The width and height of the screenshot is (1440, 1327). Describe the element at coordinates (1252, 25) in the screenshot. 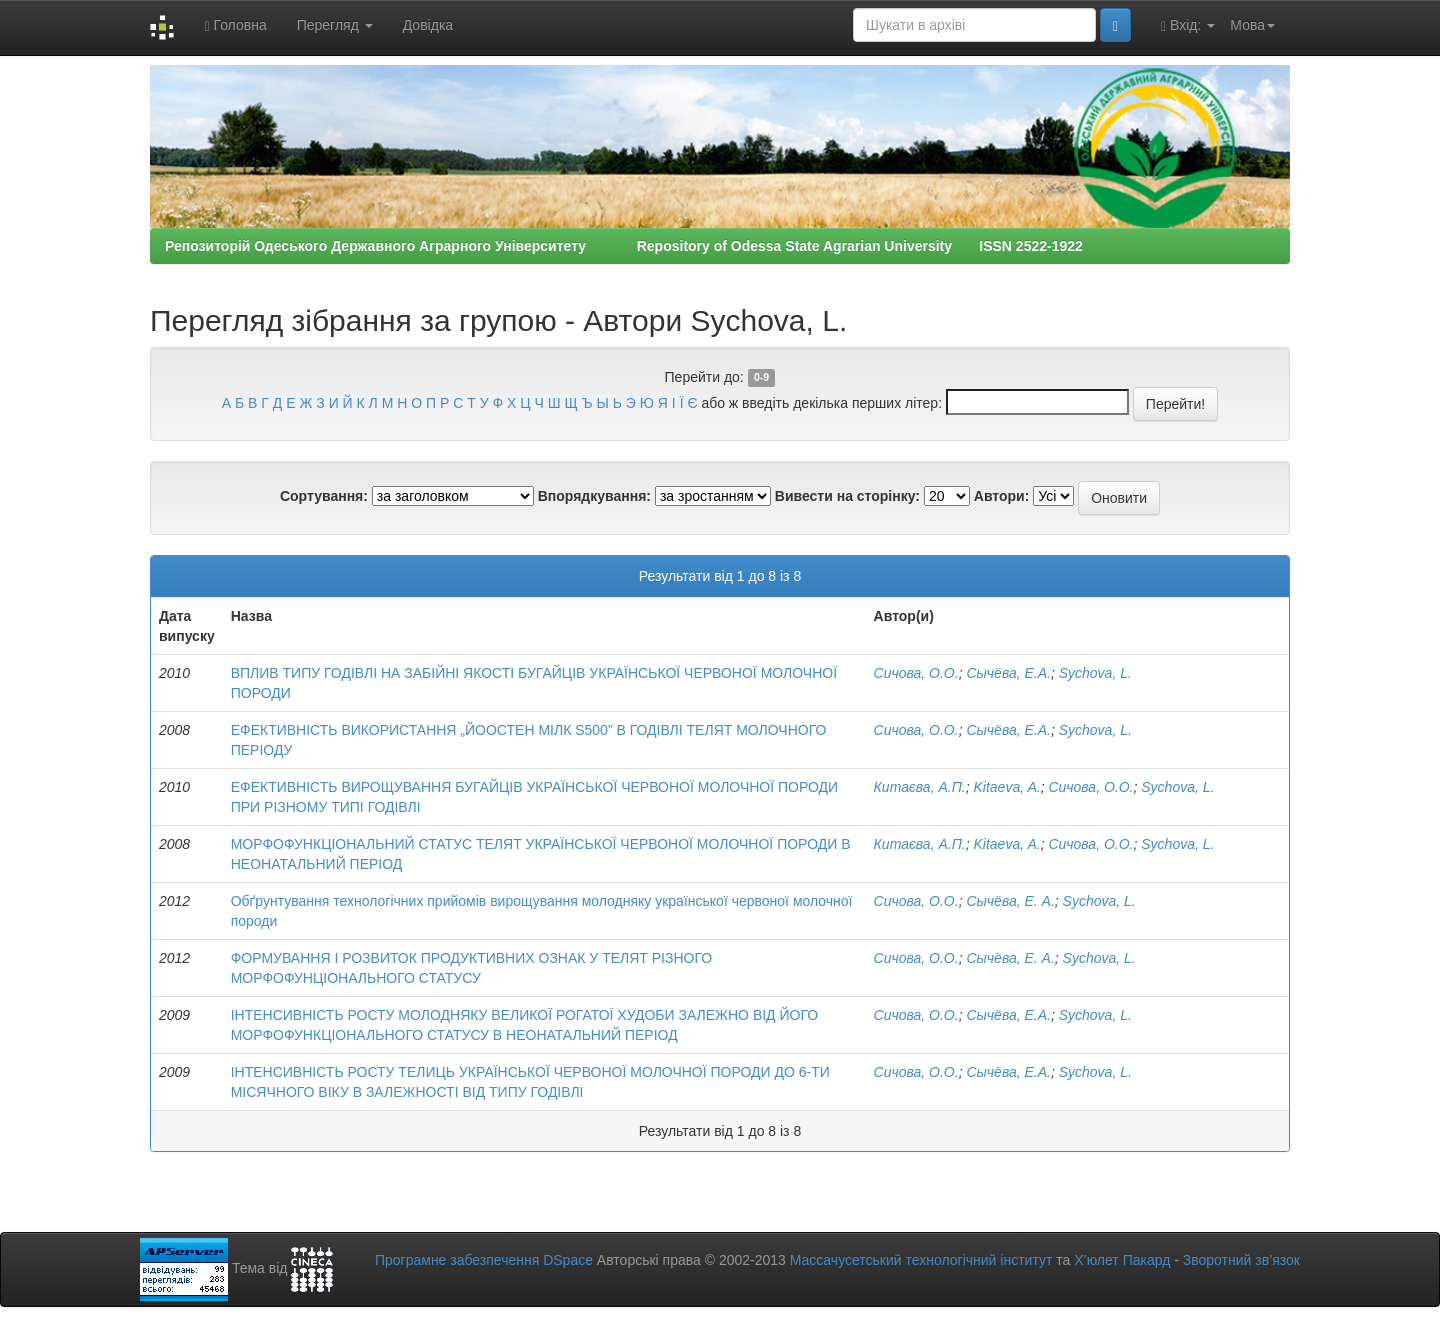

I see `Мова` at that location.